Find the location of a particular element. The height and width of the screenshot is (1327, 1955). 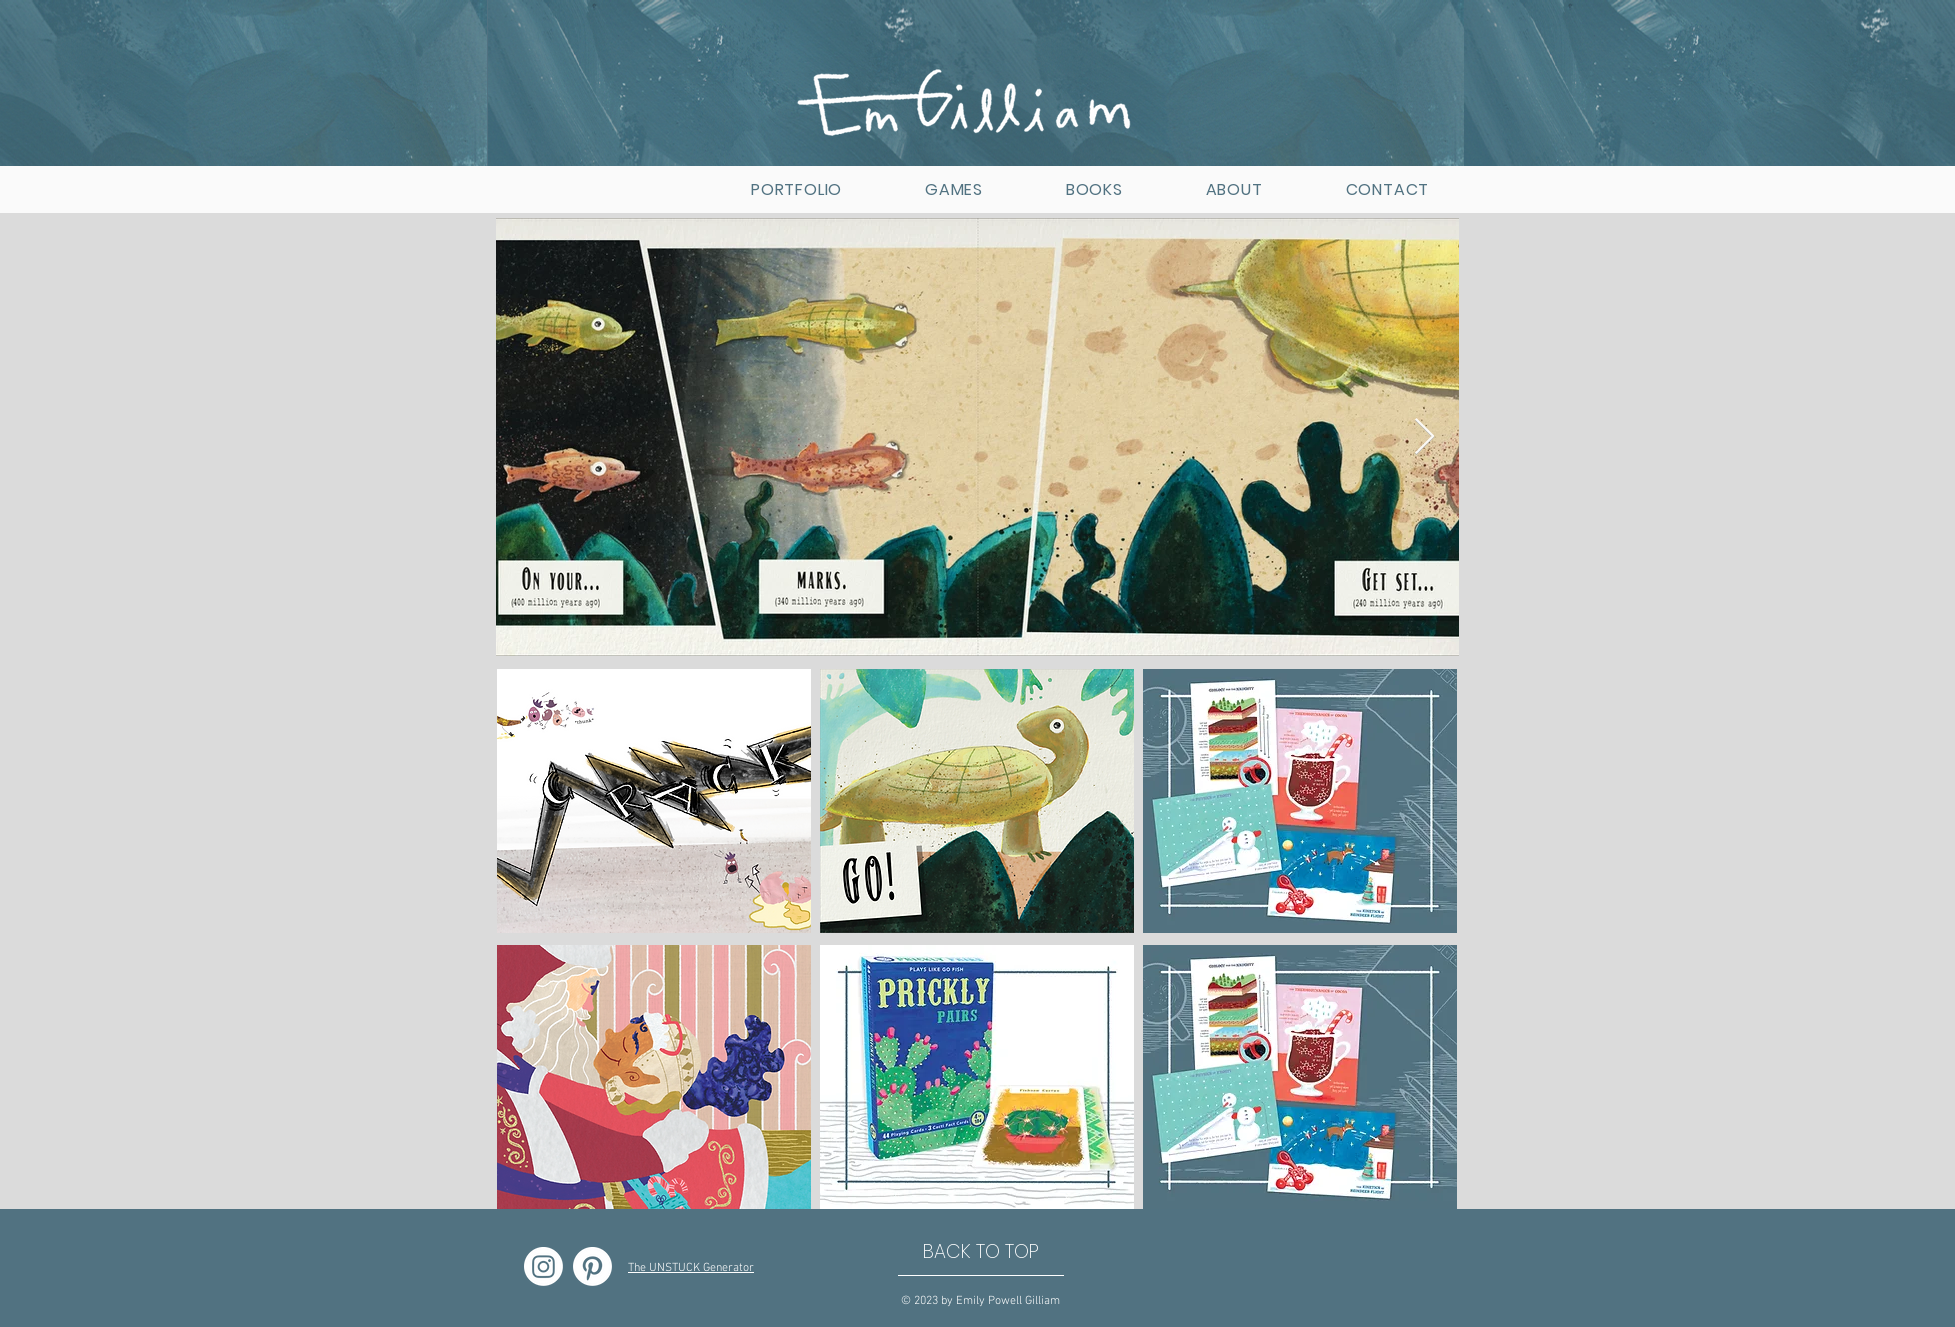

[Next Item] is located at coordinates (1424, 437).